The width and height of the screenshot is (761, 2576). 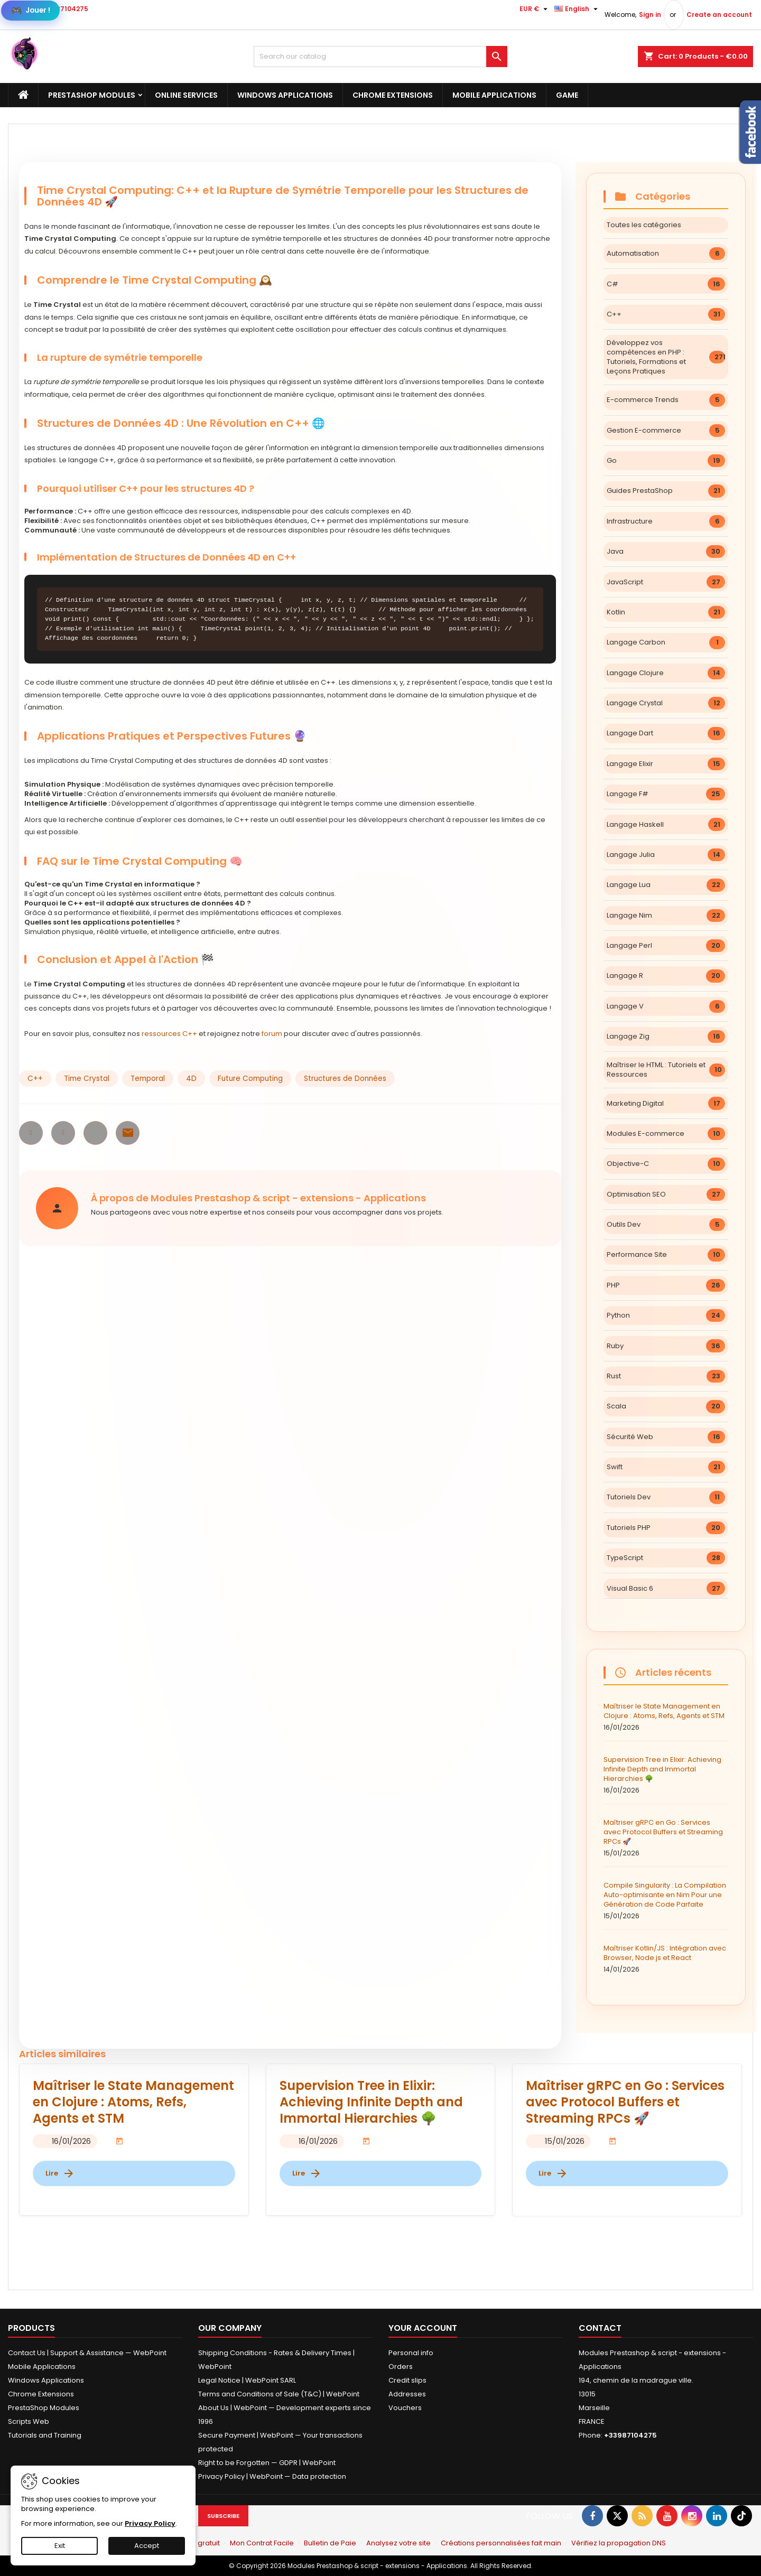 What do you see at coordinates (577, 9) in the screenshot?
I see `[Language dropdown]` at bounding box center [577, 9].